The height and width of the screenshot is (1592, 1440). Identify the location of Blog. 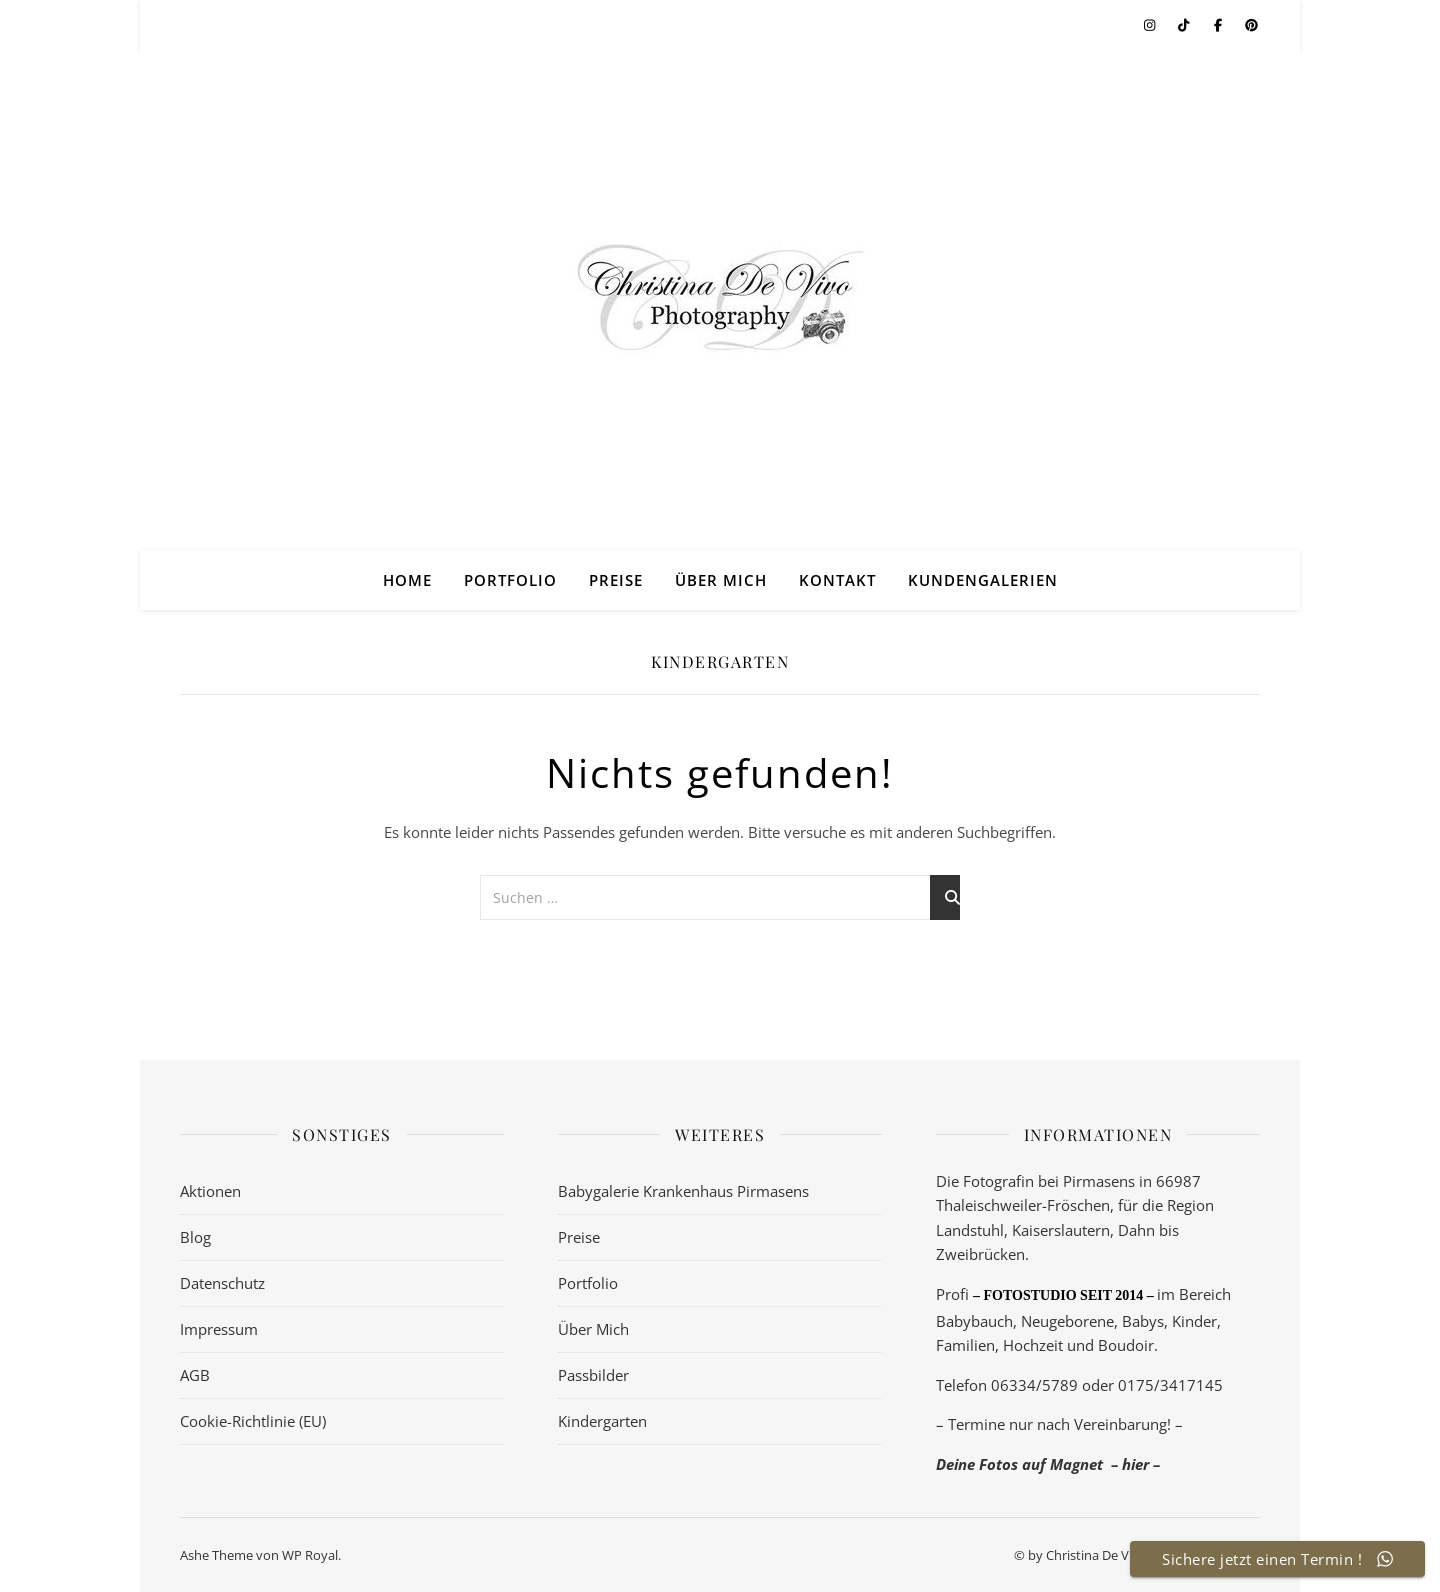
(195, 1237).